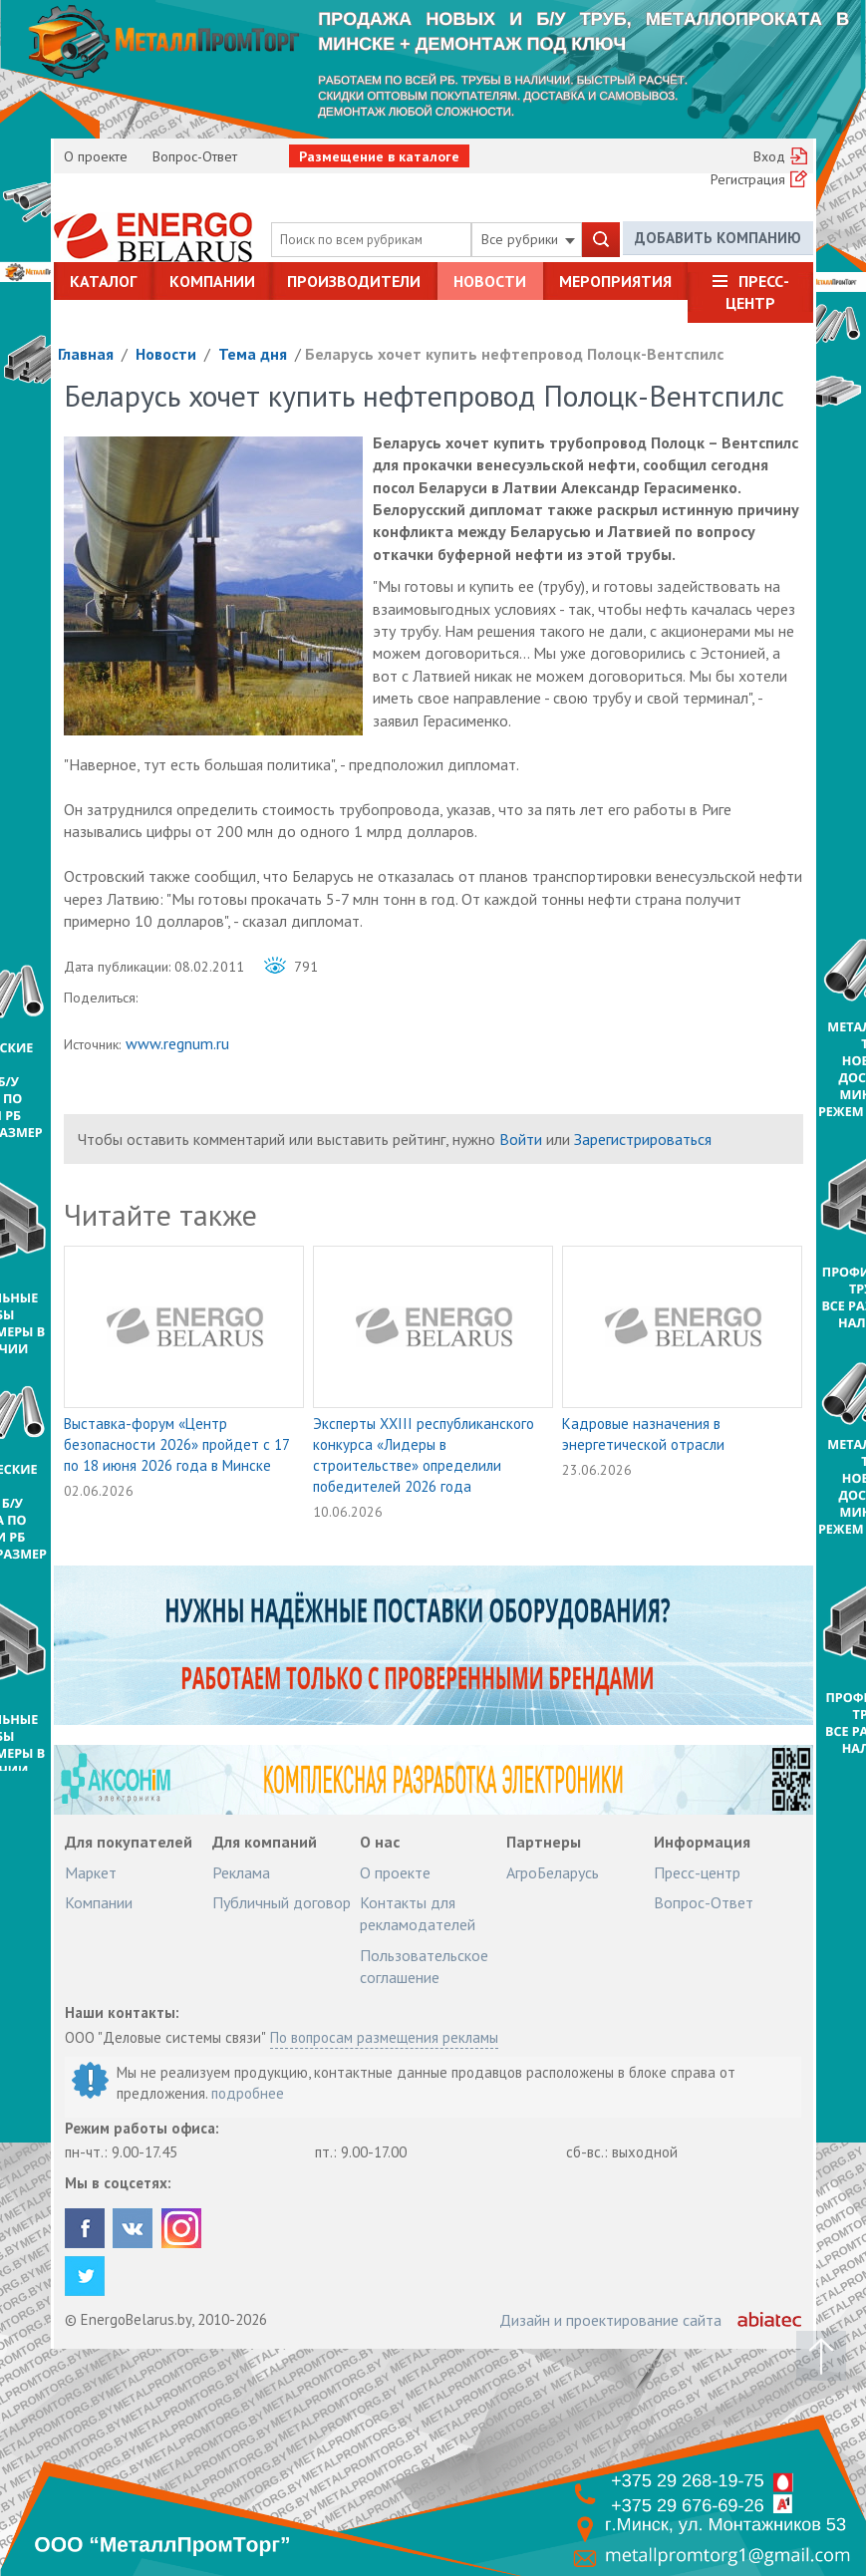 The image size is (866, 2576). What do you see at coordinates (520, 1139) in the screenshot?
I see `Войти` at bounding box center [520, 1139].